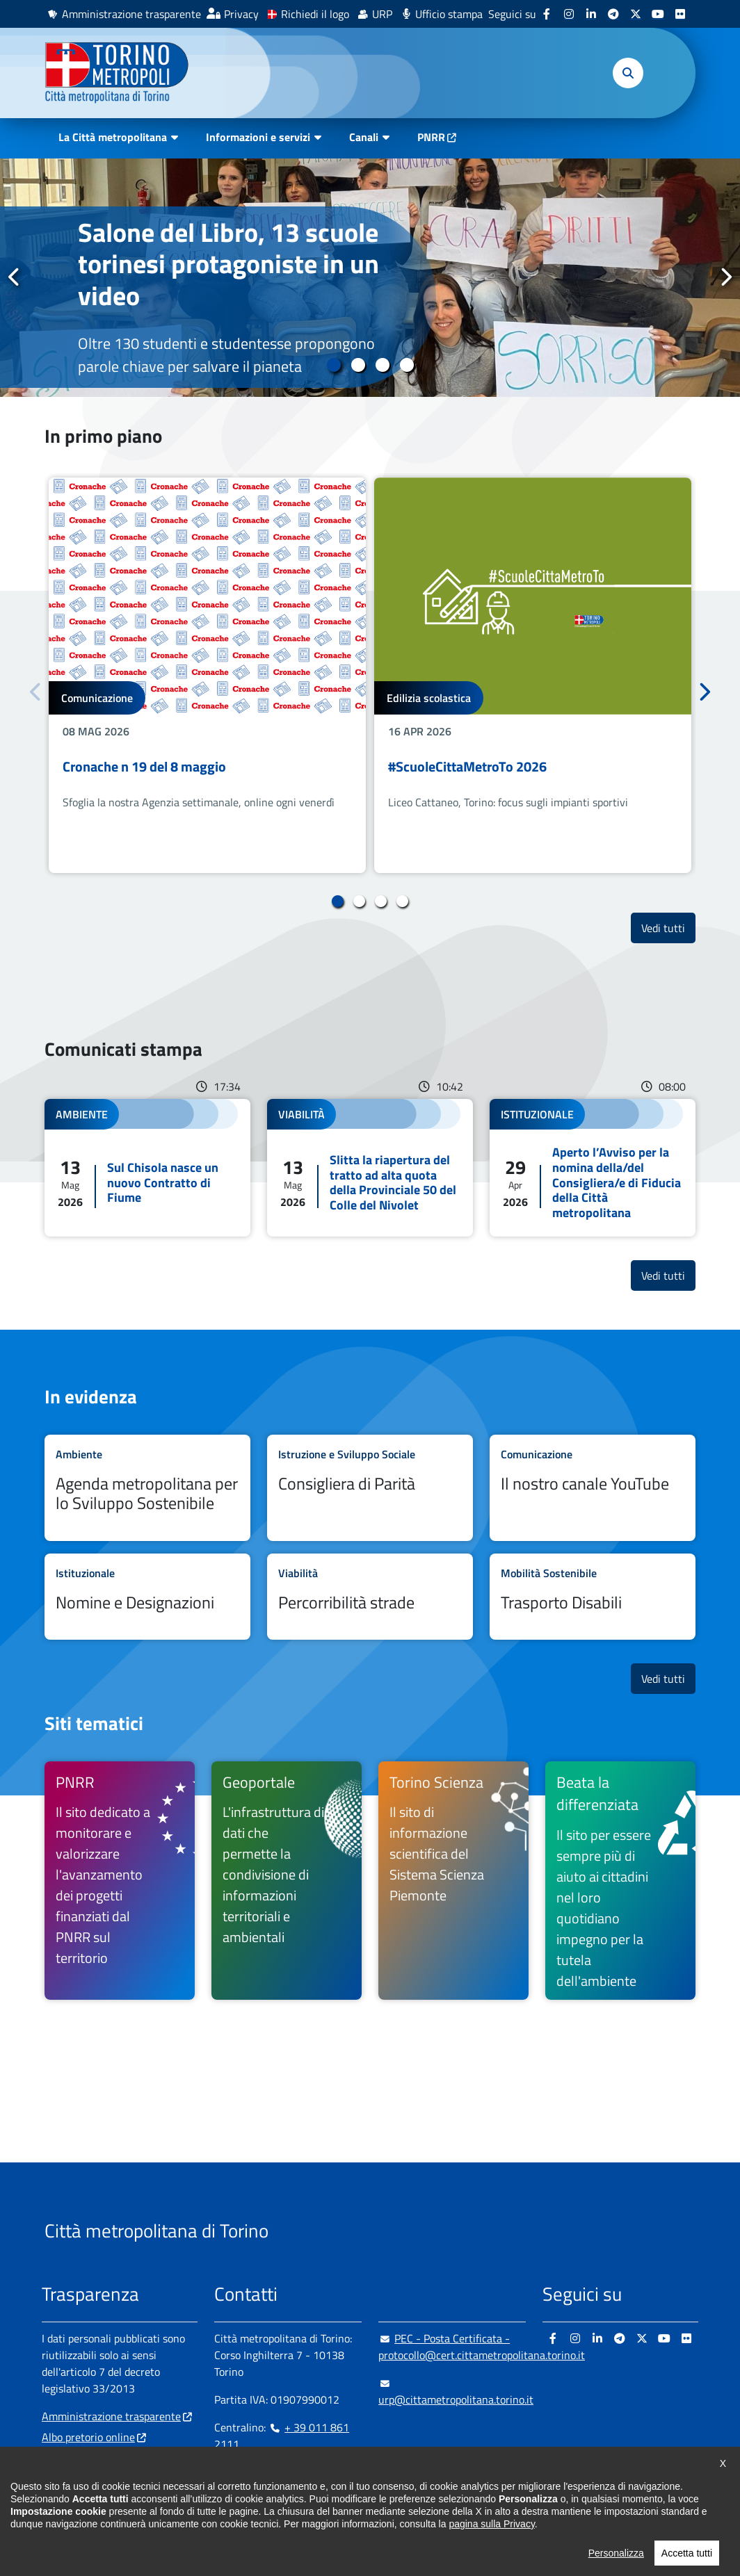 This screenshot has height=2576, width=740. Describe the element at coordinates (453, 1880) in the screenshot. I see `[Torino Scienza Il sito di informazione scientifica del Sistema Scienza Piemonte - si apre in nuova finestra]` at that location.